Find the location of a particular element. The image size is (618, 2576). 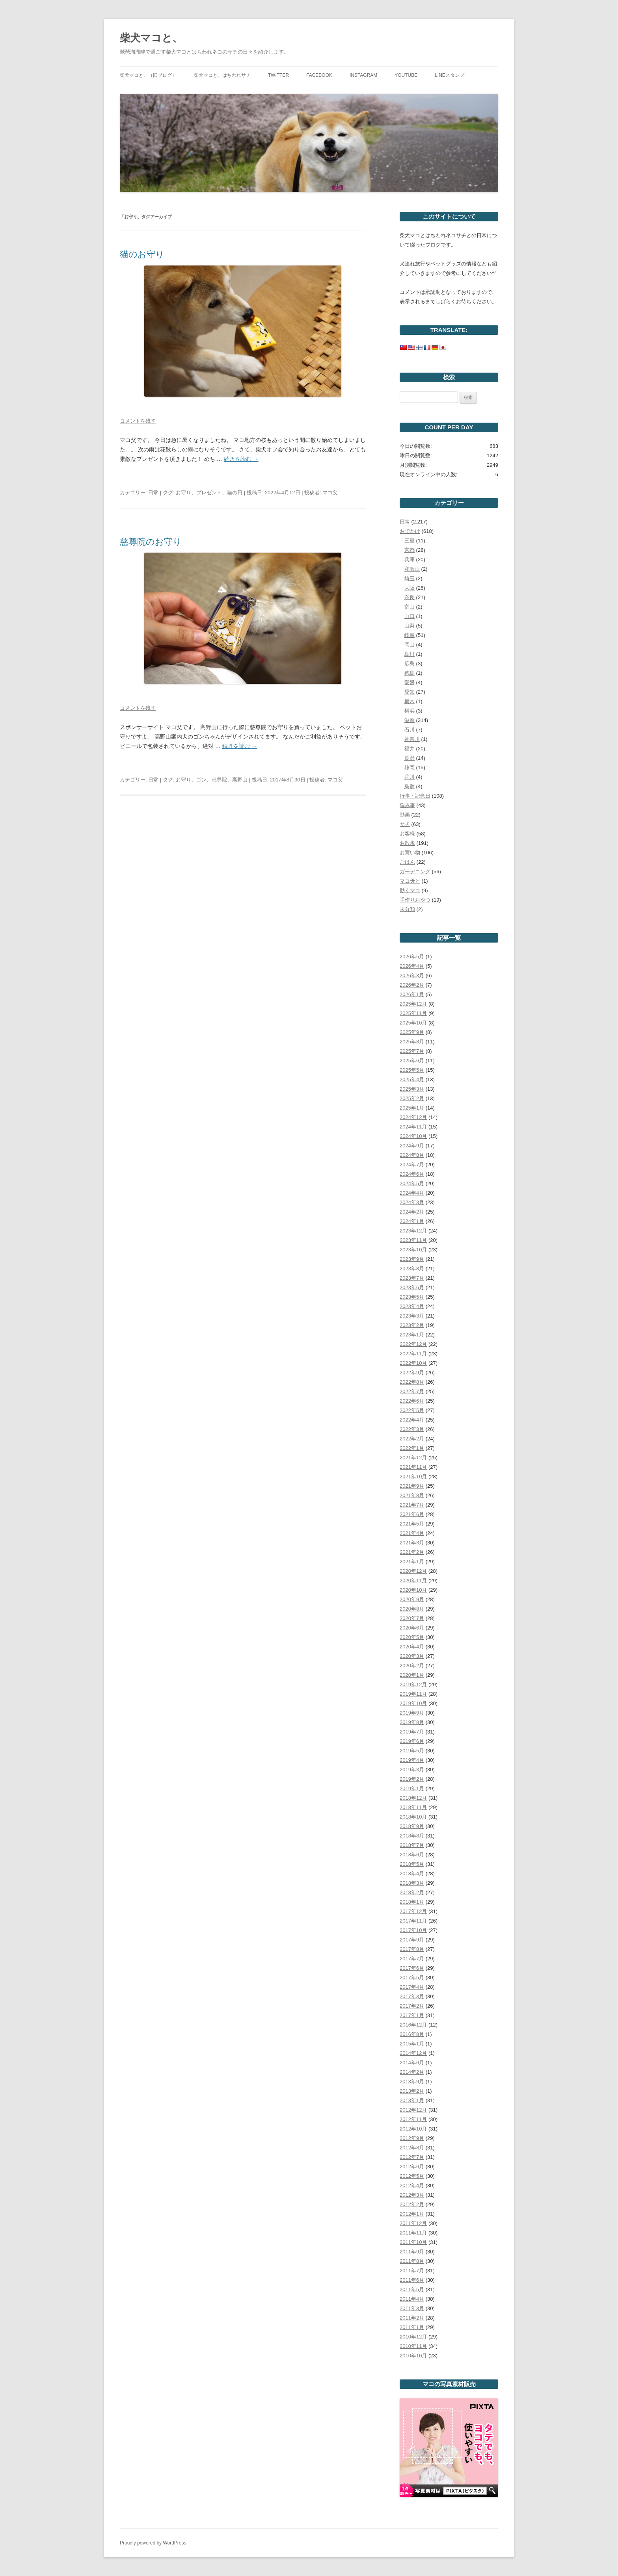

2026年5月 is located at coordinates (412, 957).